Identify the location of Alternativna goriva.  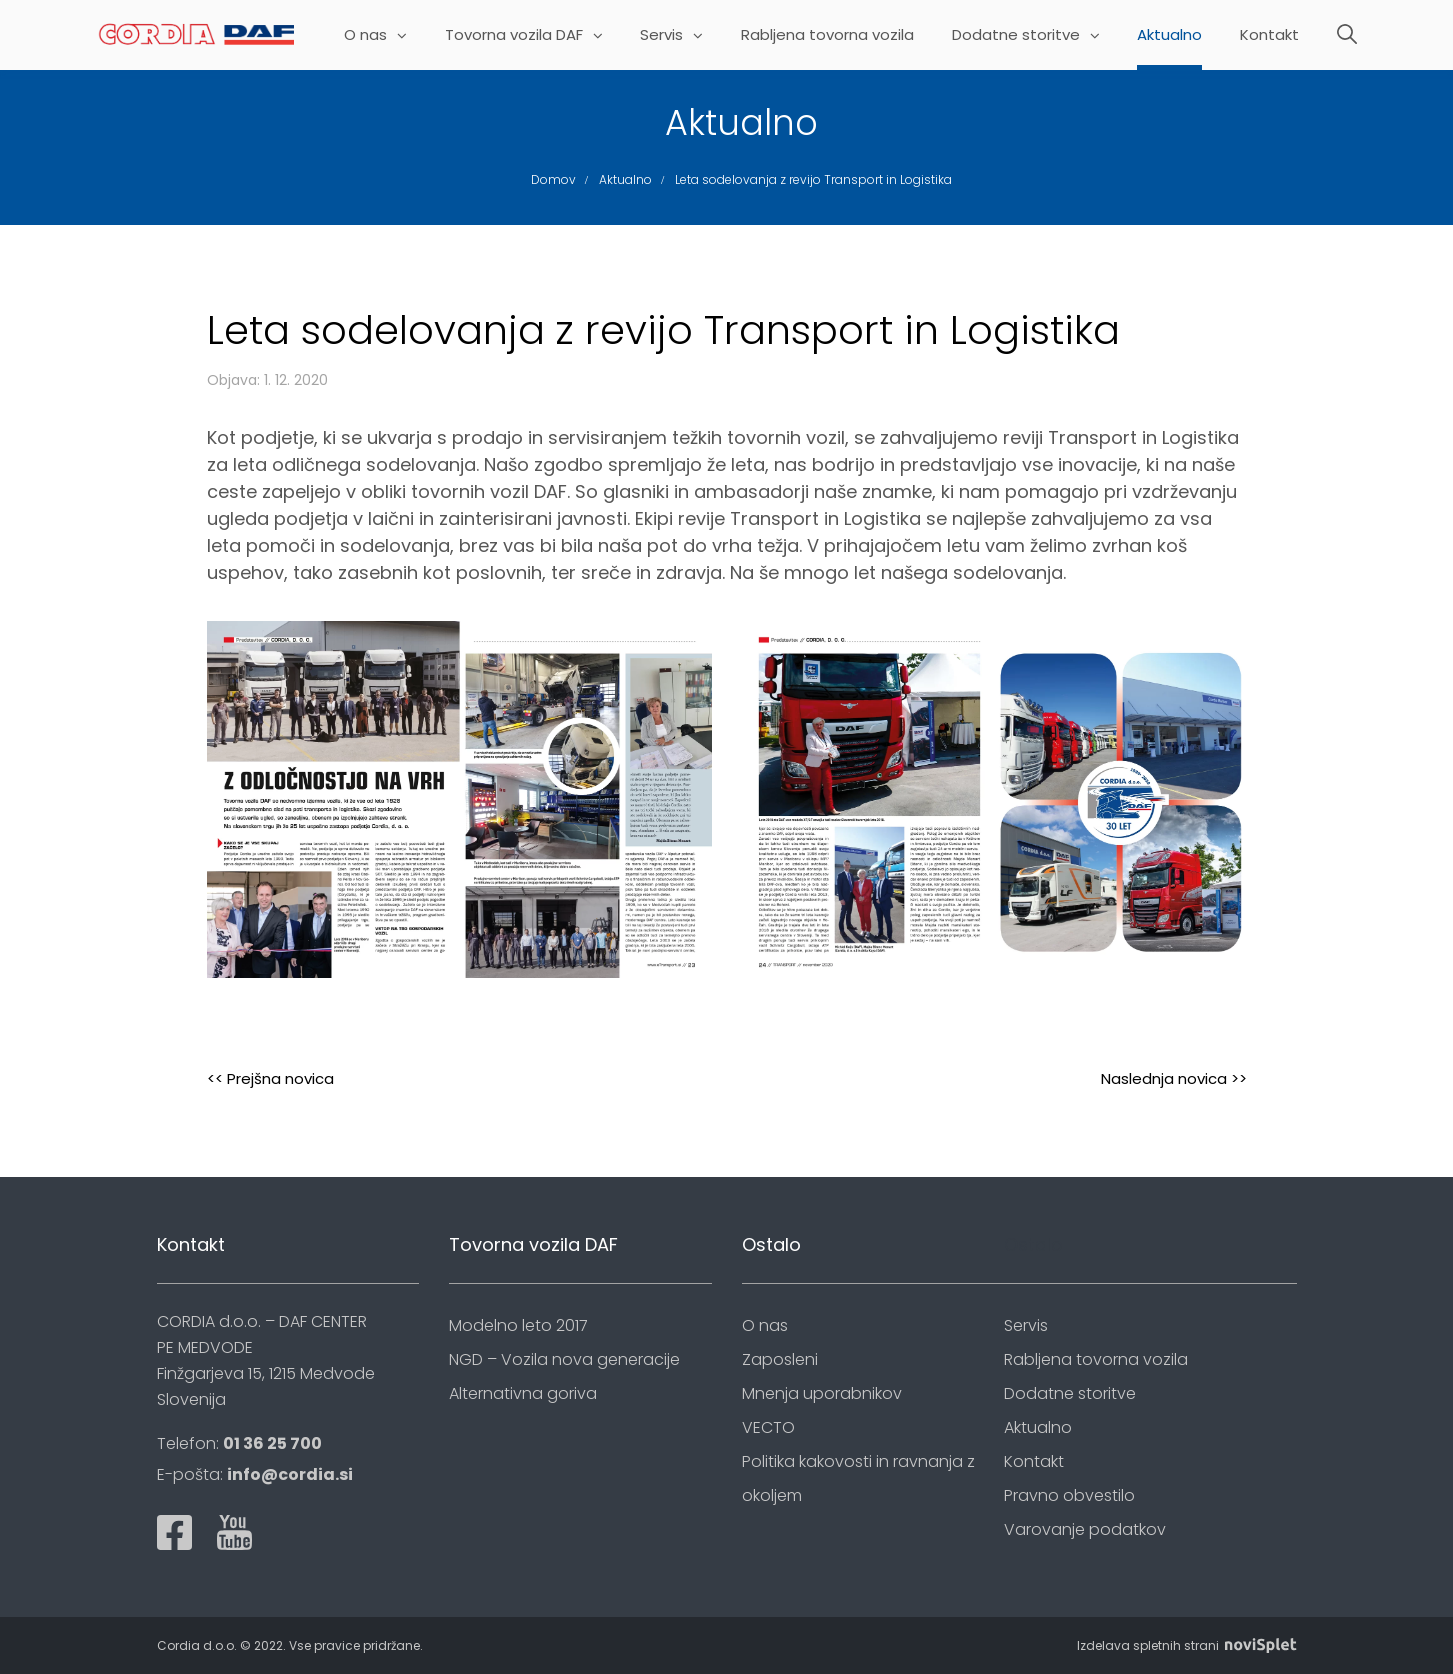
(523, 1393).